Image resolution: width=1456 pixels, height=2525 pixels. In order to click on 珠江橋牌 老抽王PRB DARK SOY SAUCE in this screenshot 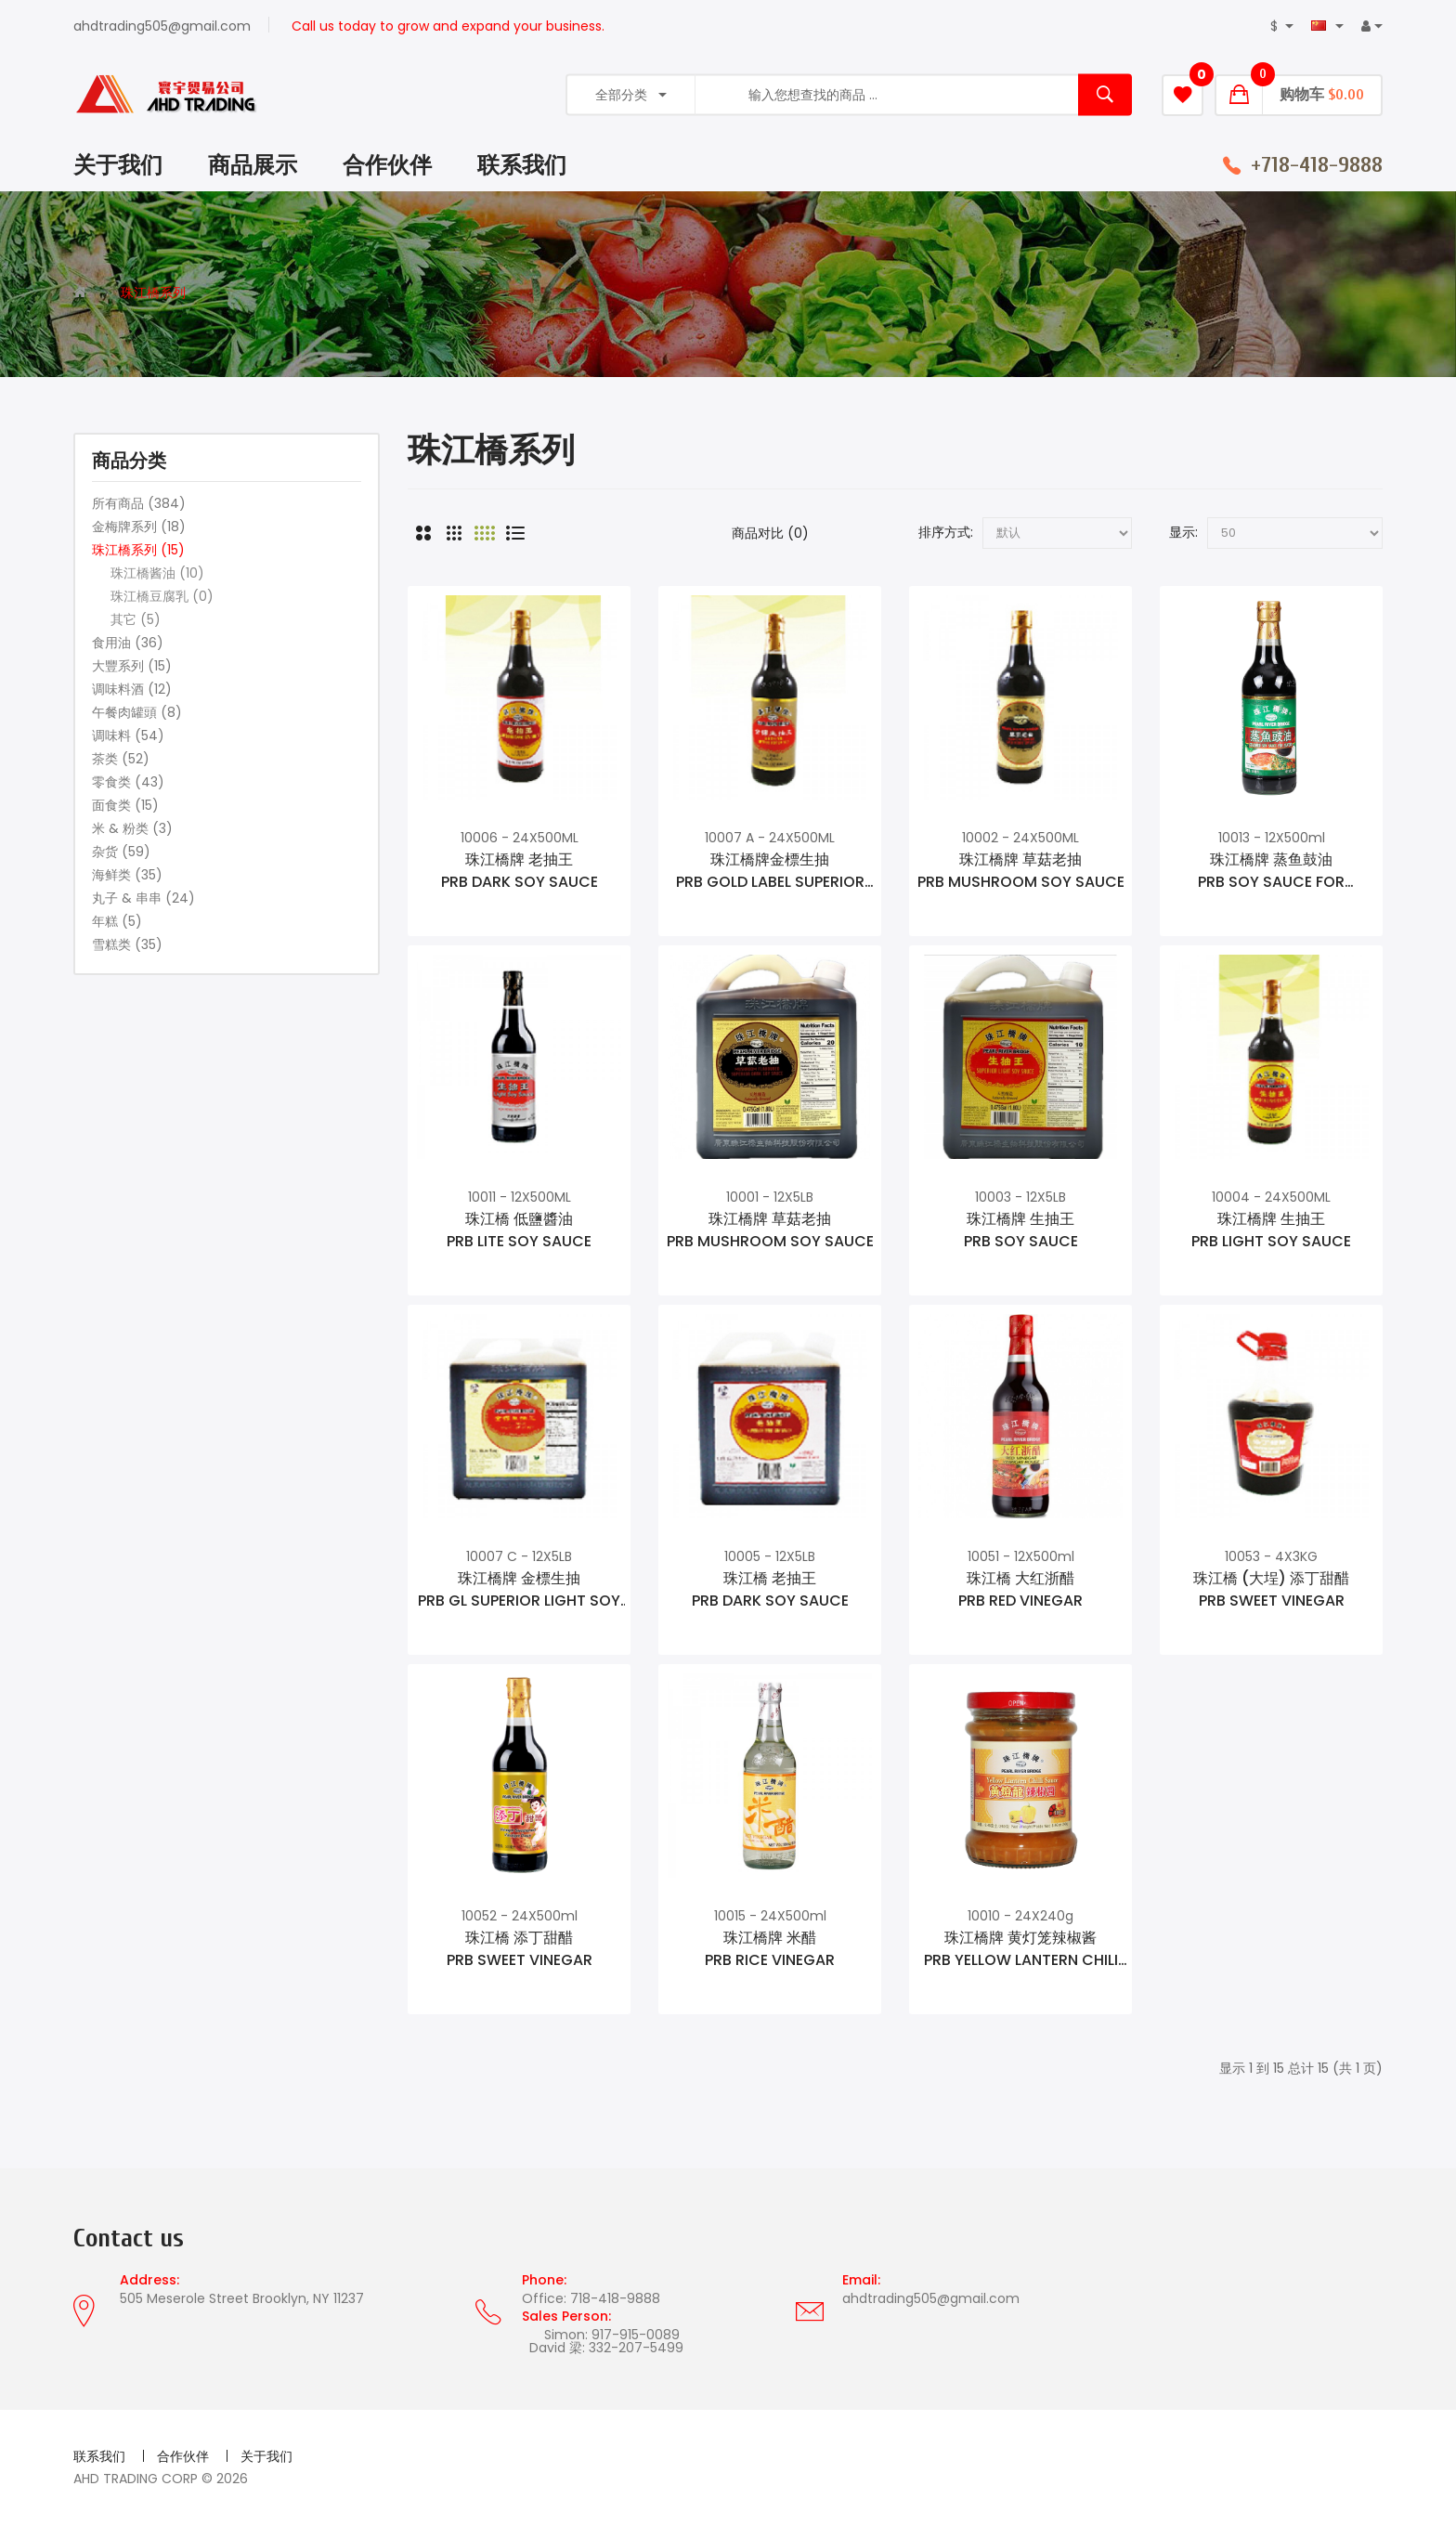, I will do `click(519, 870)`.